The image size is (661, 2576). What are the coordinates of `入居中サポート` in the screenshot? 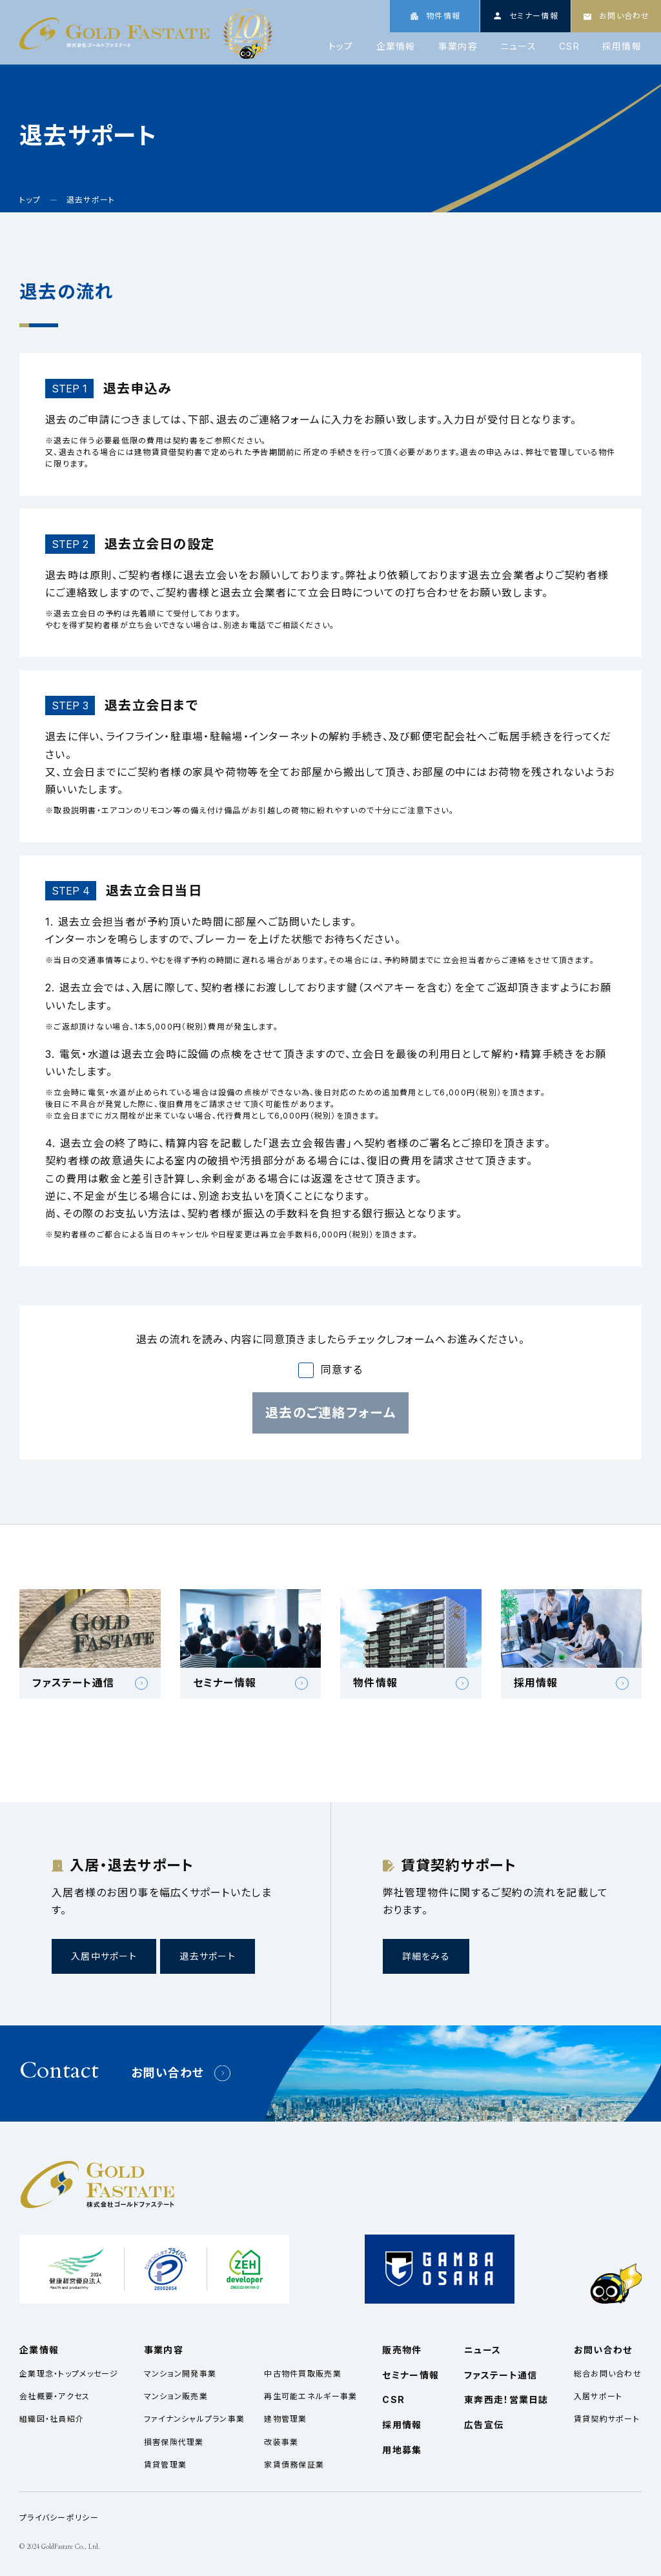 It's located at (104, 1956).